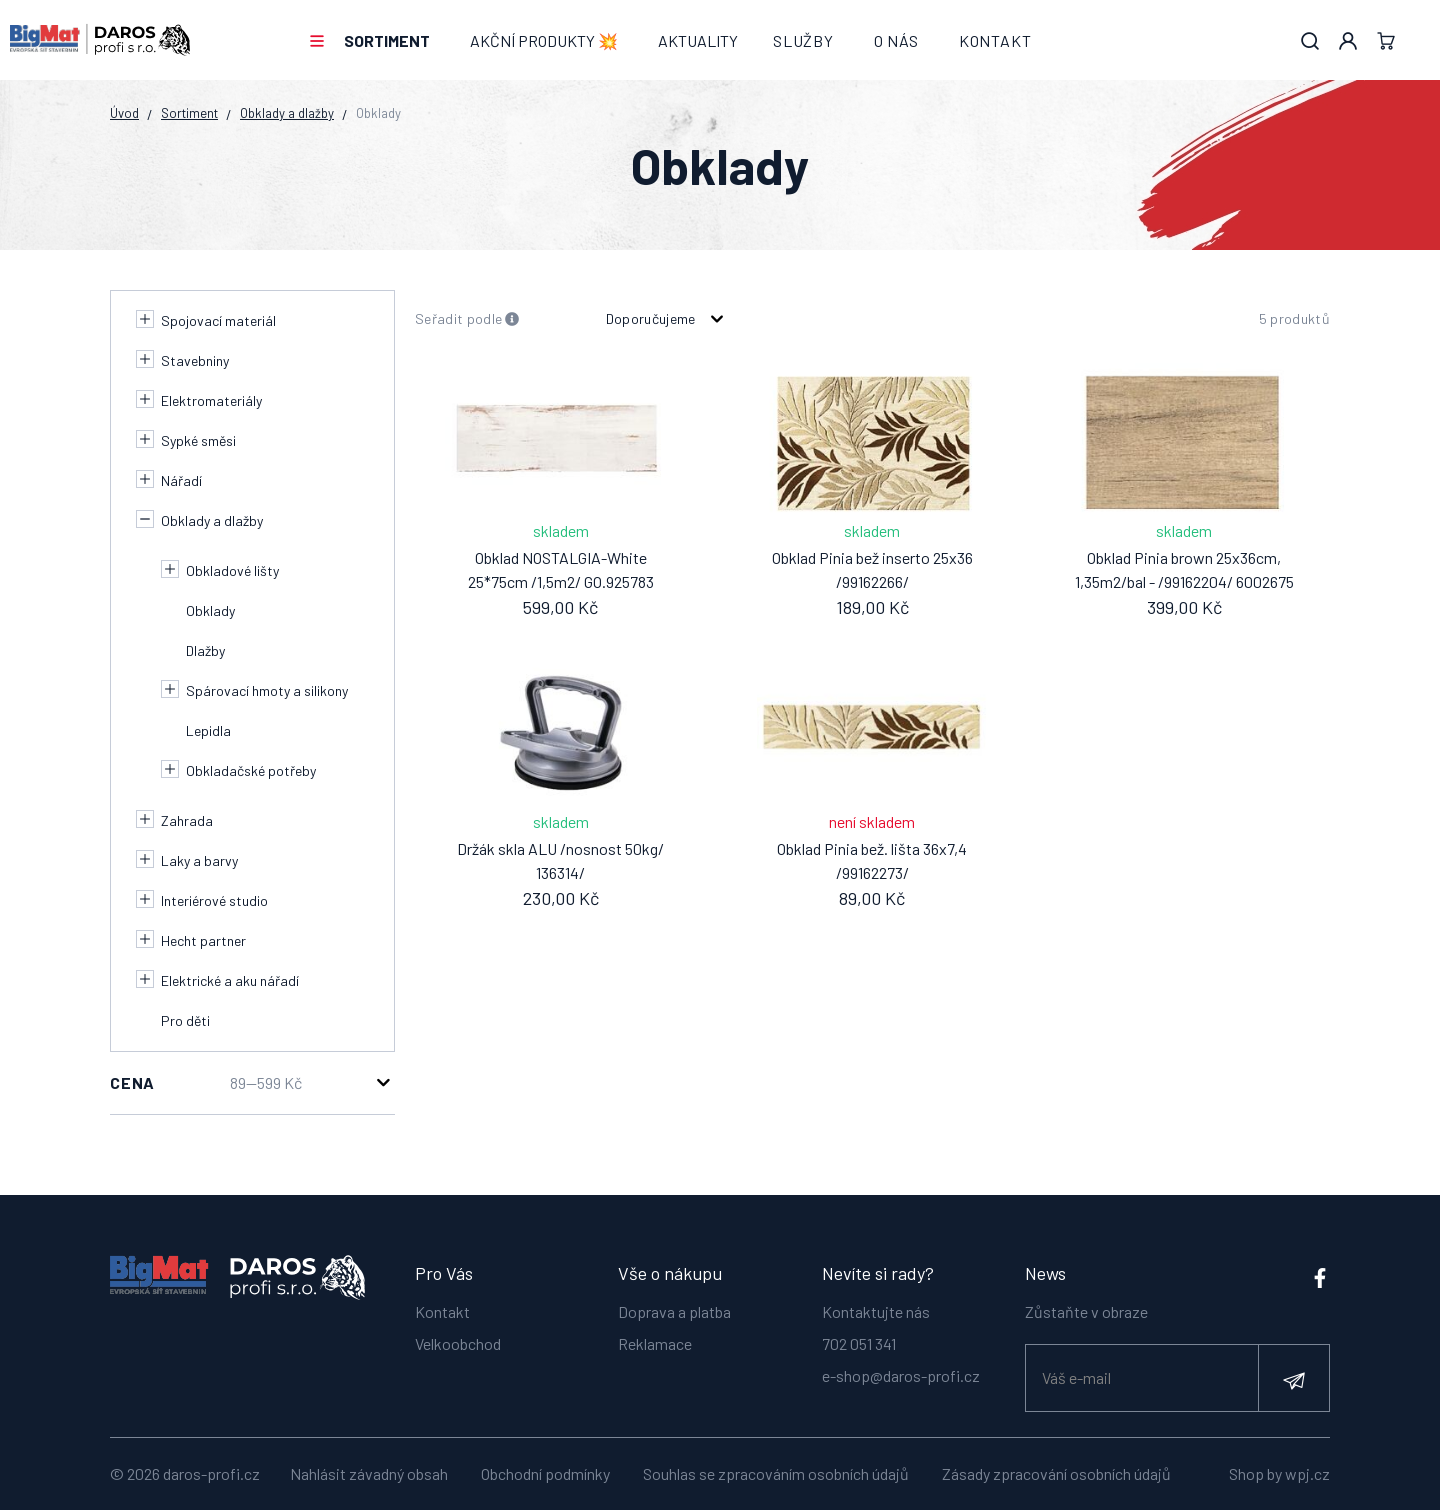 Image resolution: width=1440 pixels, height=1510 pixels. What do you see at coordinates (467, 319) in the screenshot?
I see `Seřadit podle` at bounding box center [467, 319].